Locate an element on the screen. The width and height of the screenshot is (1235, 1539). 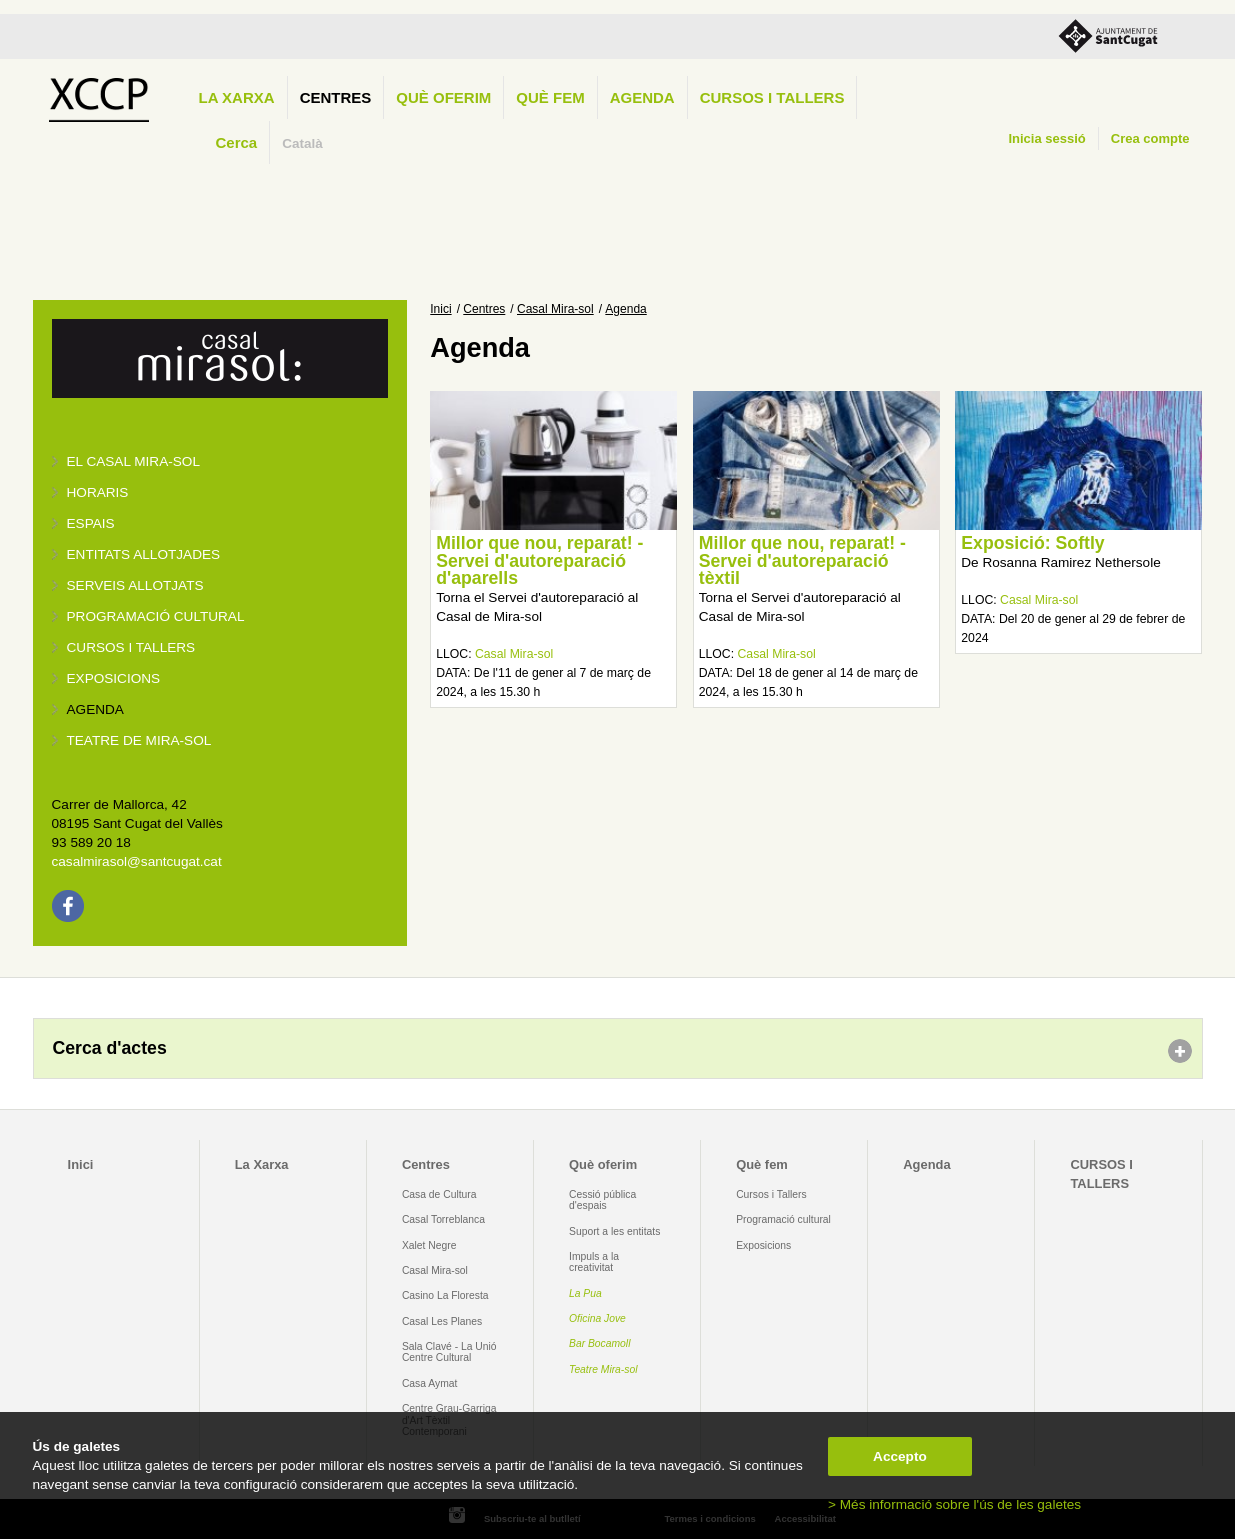
Crea compte is located at coordinates (1150, 138).